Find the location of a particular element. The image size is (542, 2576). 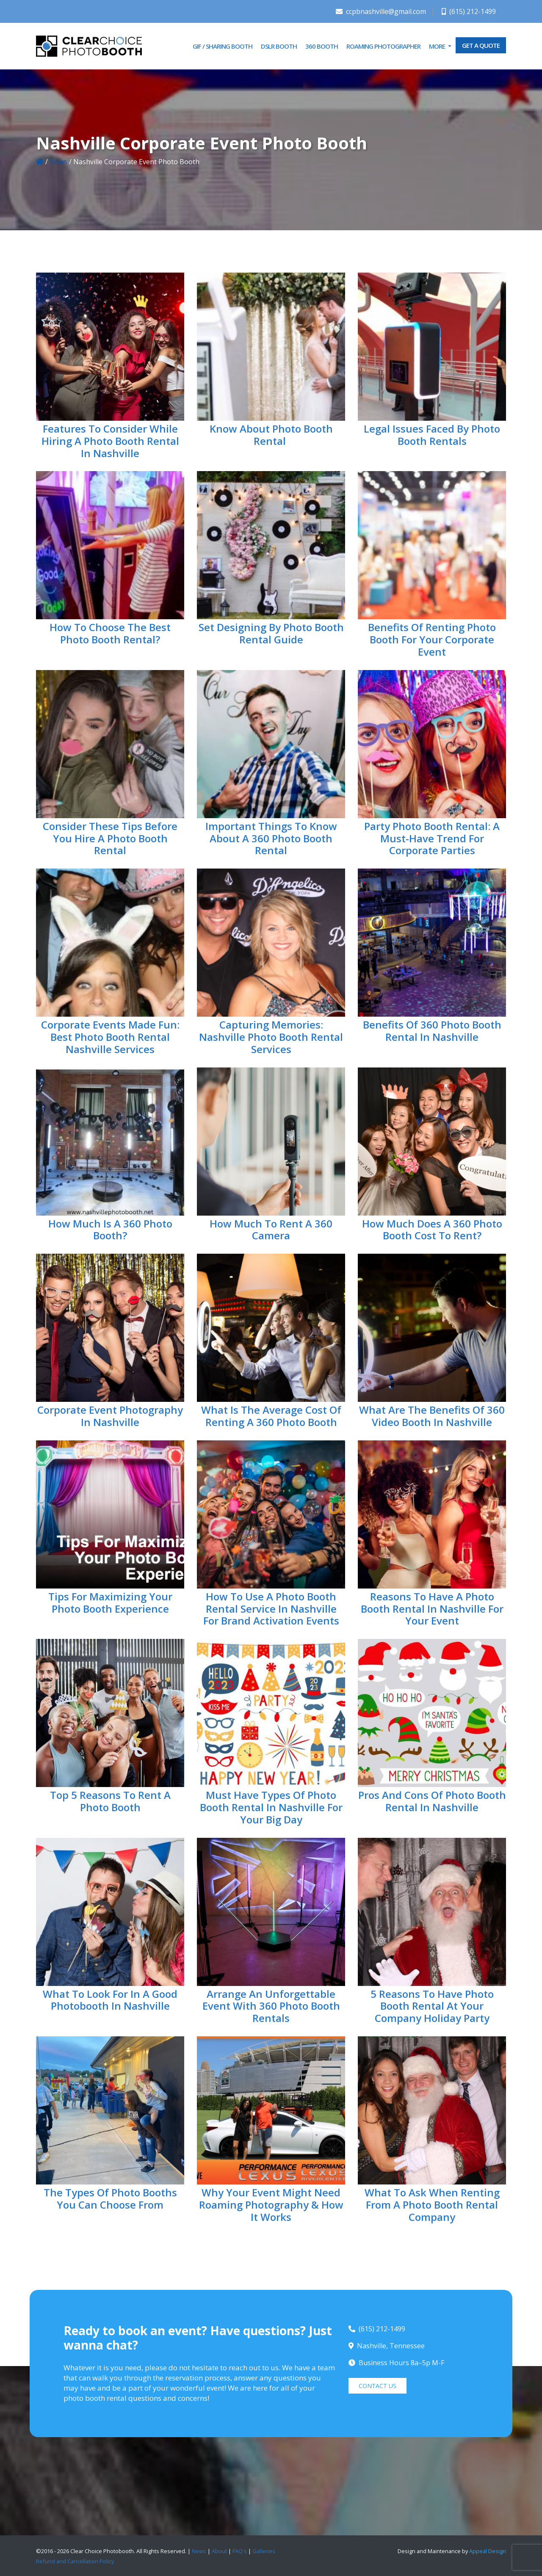

News is located at coordinates (58, 161).